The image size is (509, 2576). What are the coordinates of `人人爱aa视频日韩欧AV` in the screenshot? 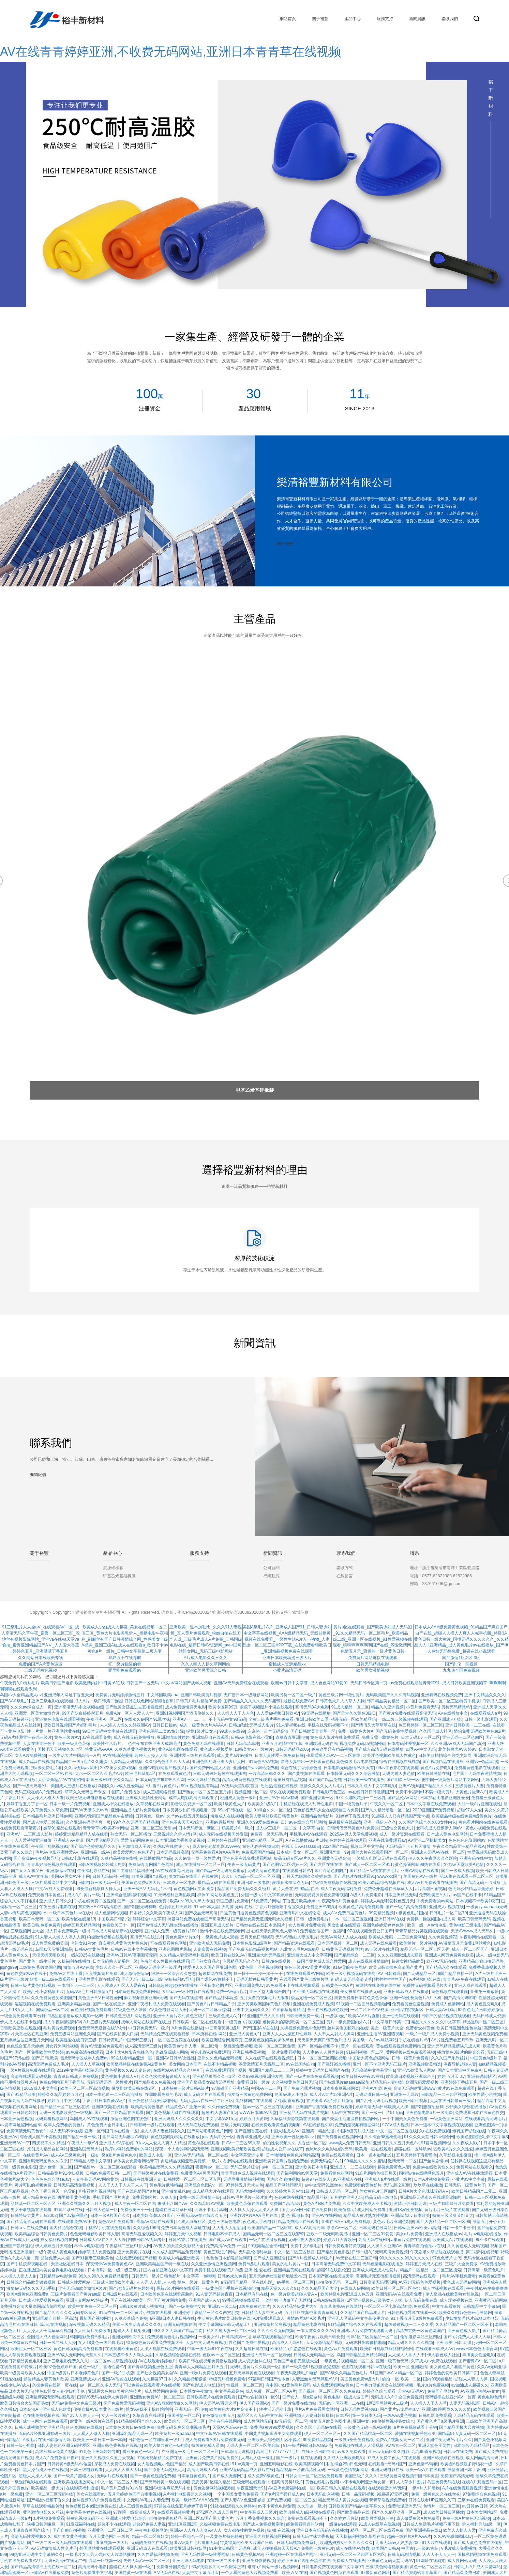 It's located at (277, 1713).